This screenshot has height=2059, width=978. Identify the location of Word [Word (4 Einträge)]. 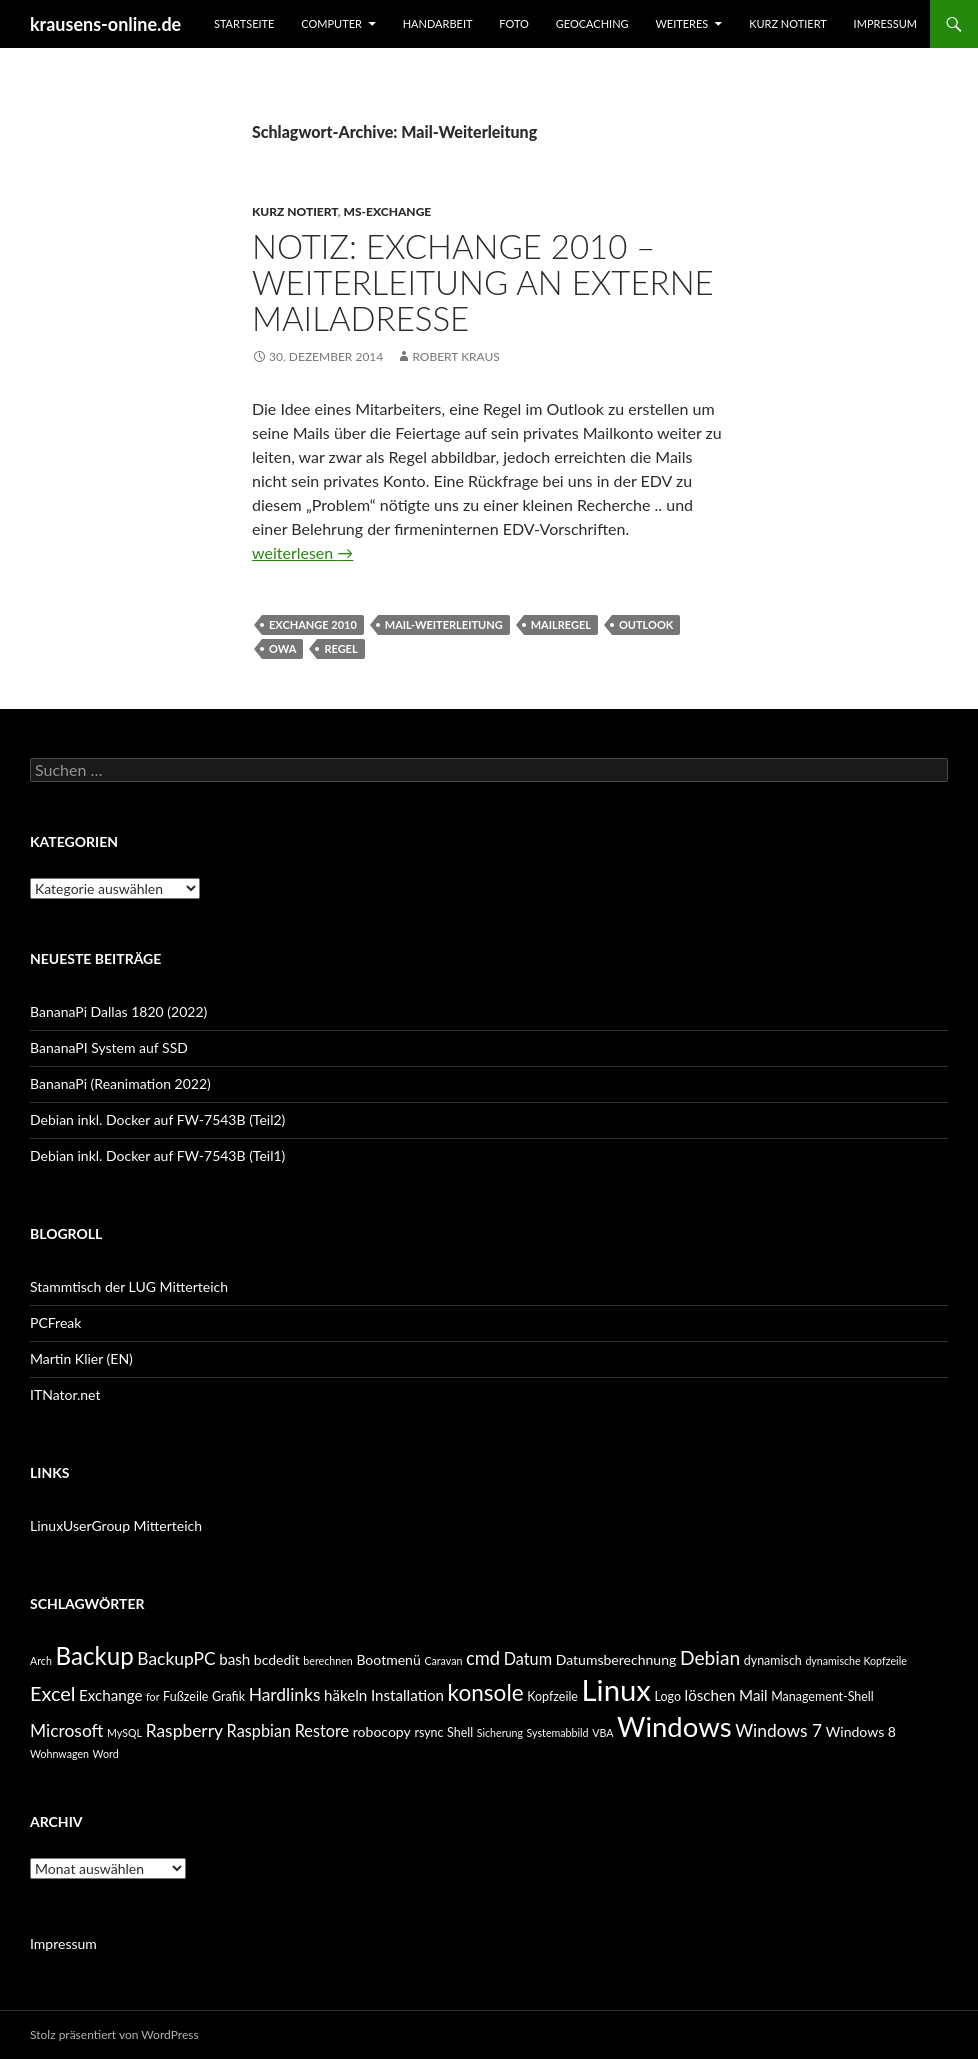
(106, 1753).